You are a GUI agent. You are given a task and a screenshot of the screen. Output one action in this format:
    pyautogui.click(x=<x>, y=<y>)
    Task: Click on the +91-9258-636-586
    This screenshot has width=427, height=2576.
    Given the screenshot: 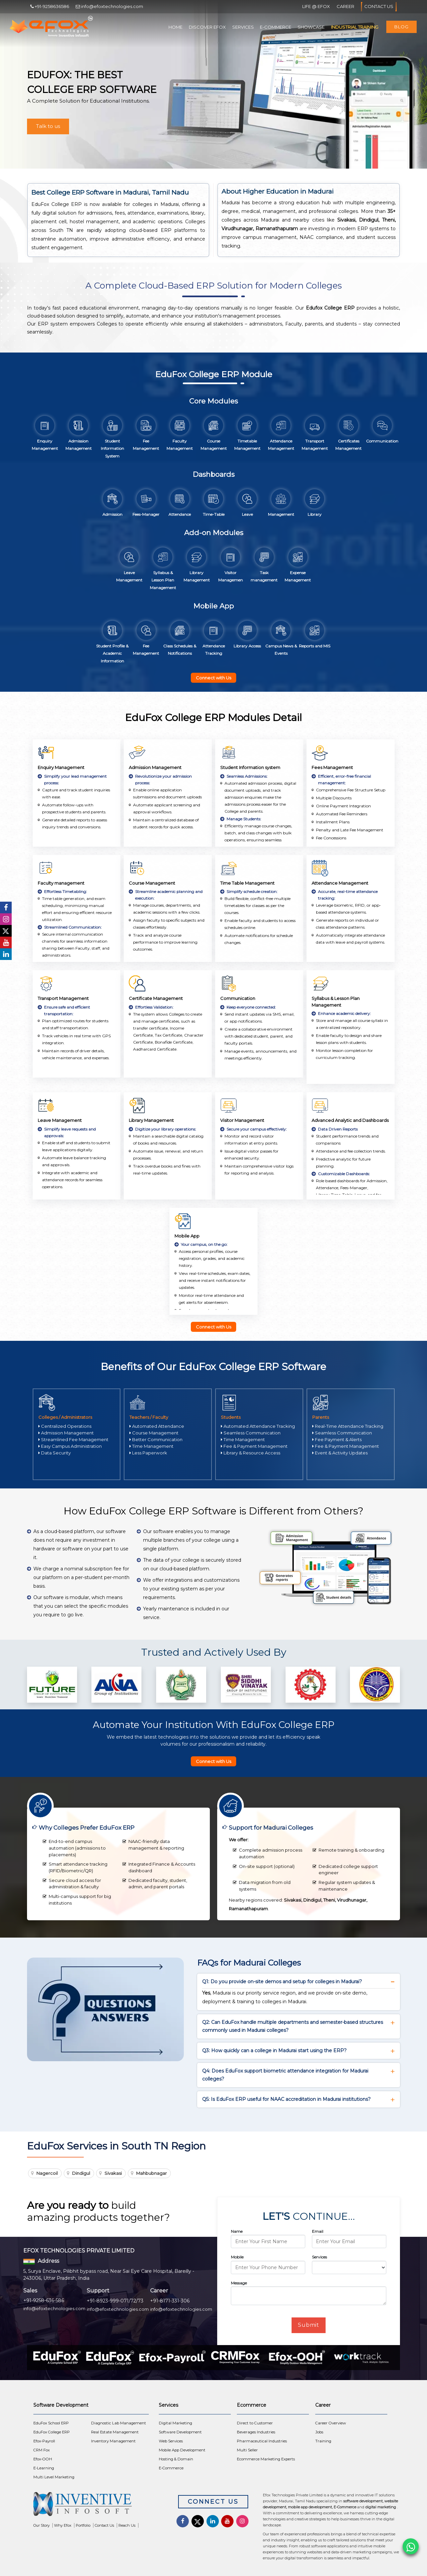 What is the action you would take?
    pyautogui.click(x=43, y=2300)
    